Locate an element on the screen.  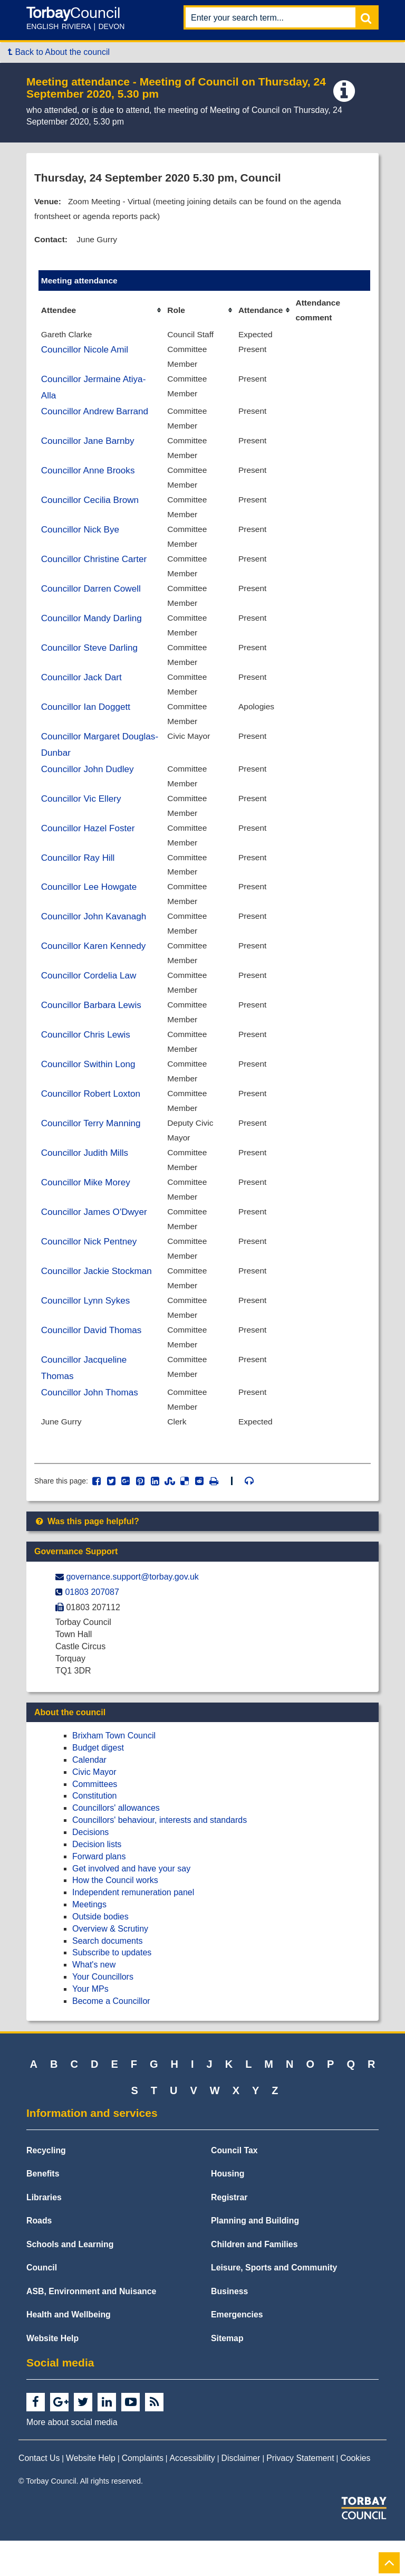
Contact Us is located at coordinates (39, 2493).